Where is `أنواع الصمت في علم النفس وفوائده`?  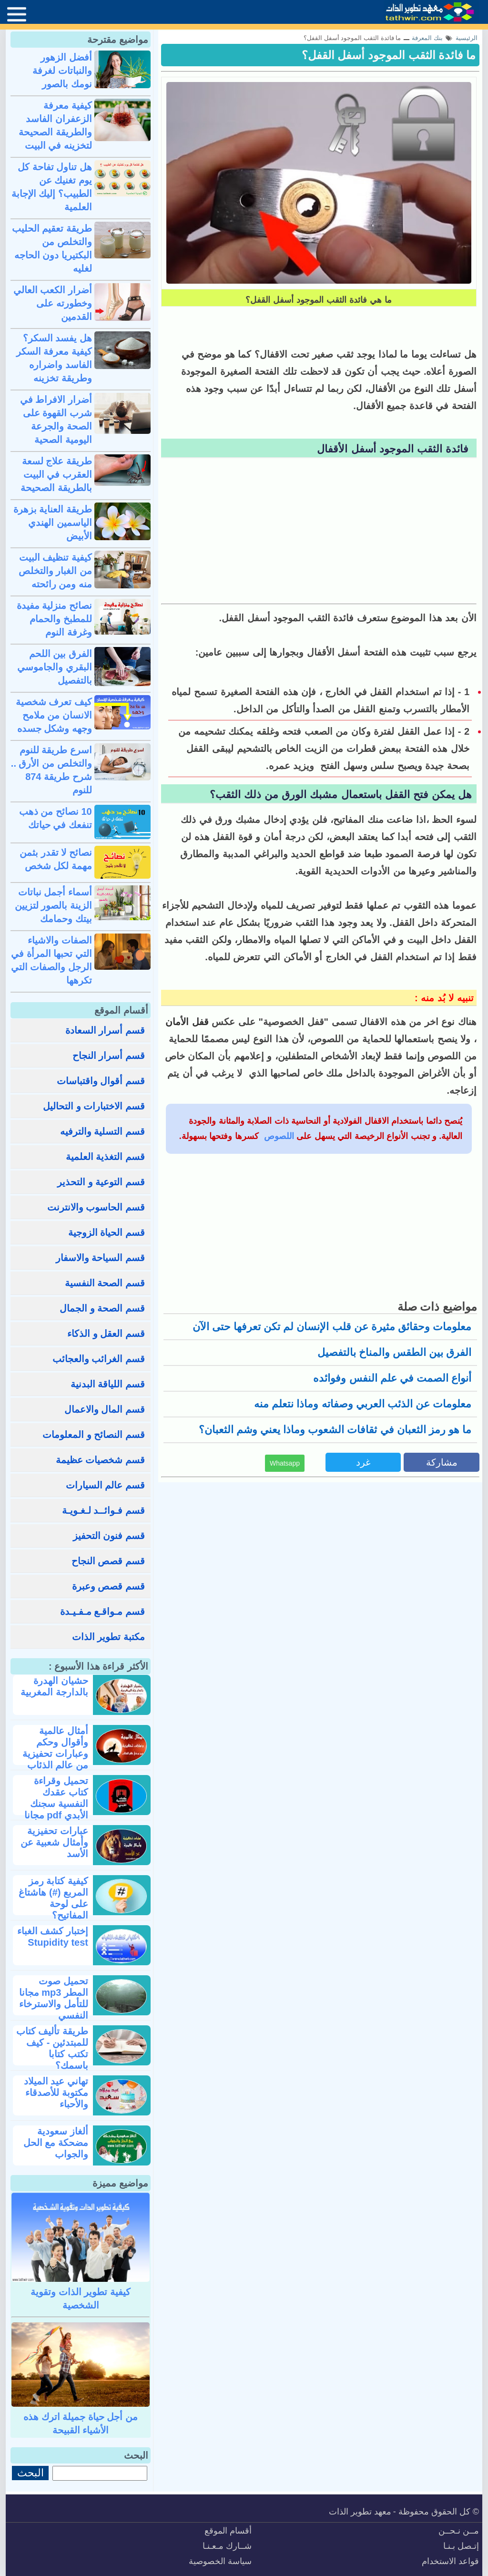 أنواع الصمت في علم النفس وفوائده is located at coordinates (392, 1378).